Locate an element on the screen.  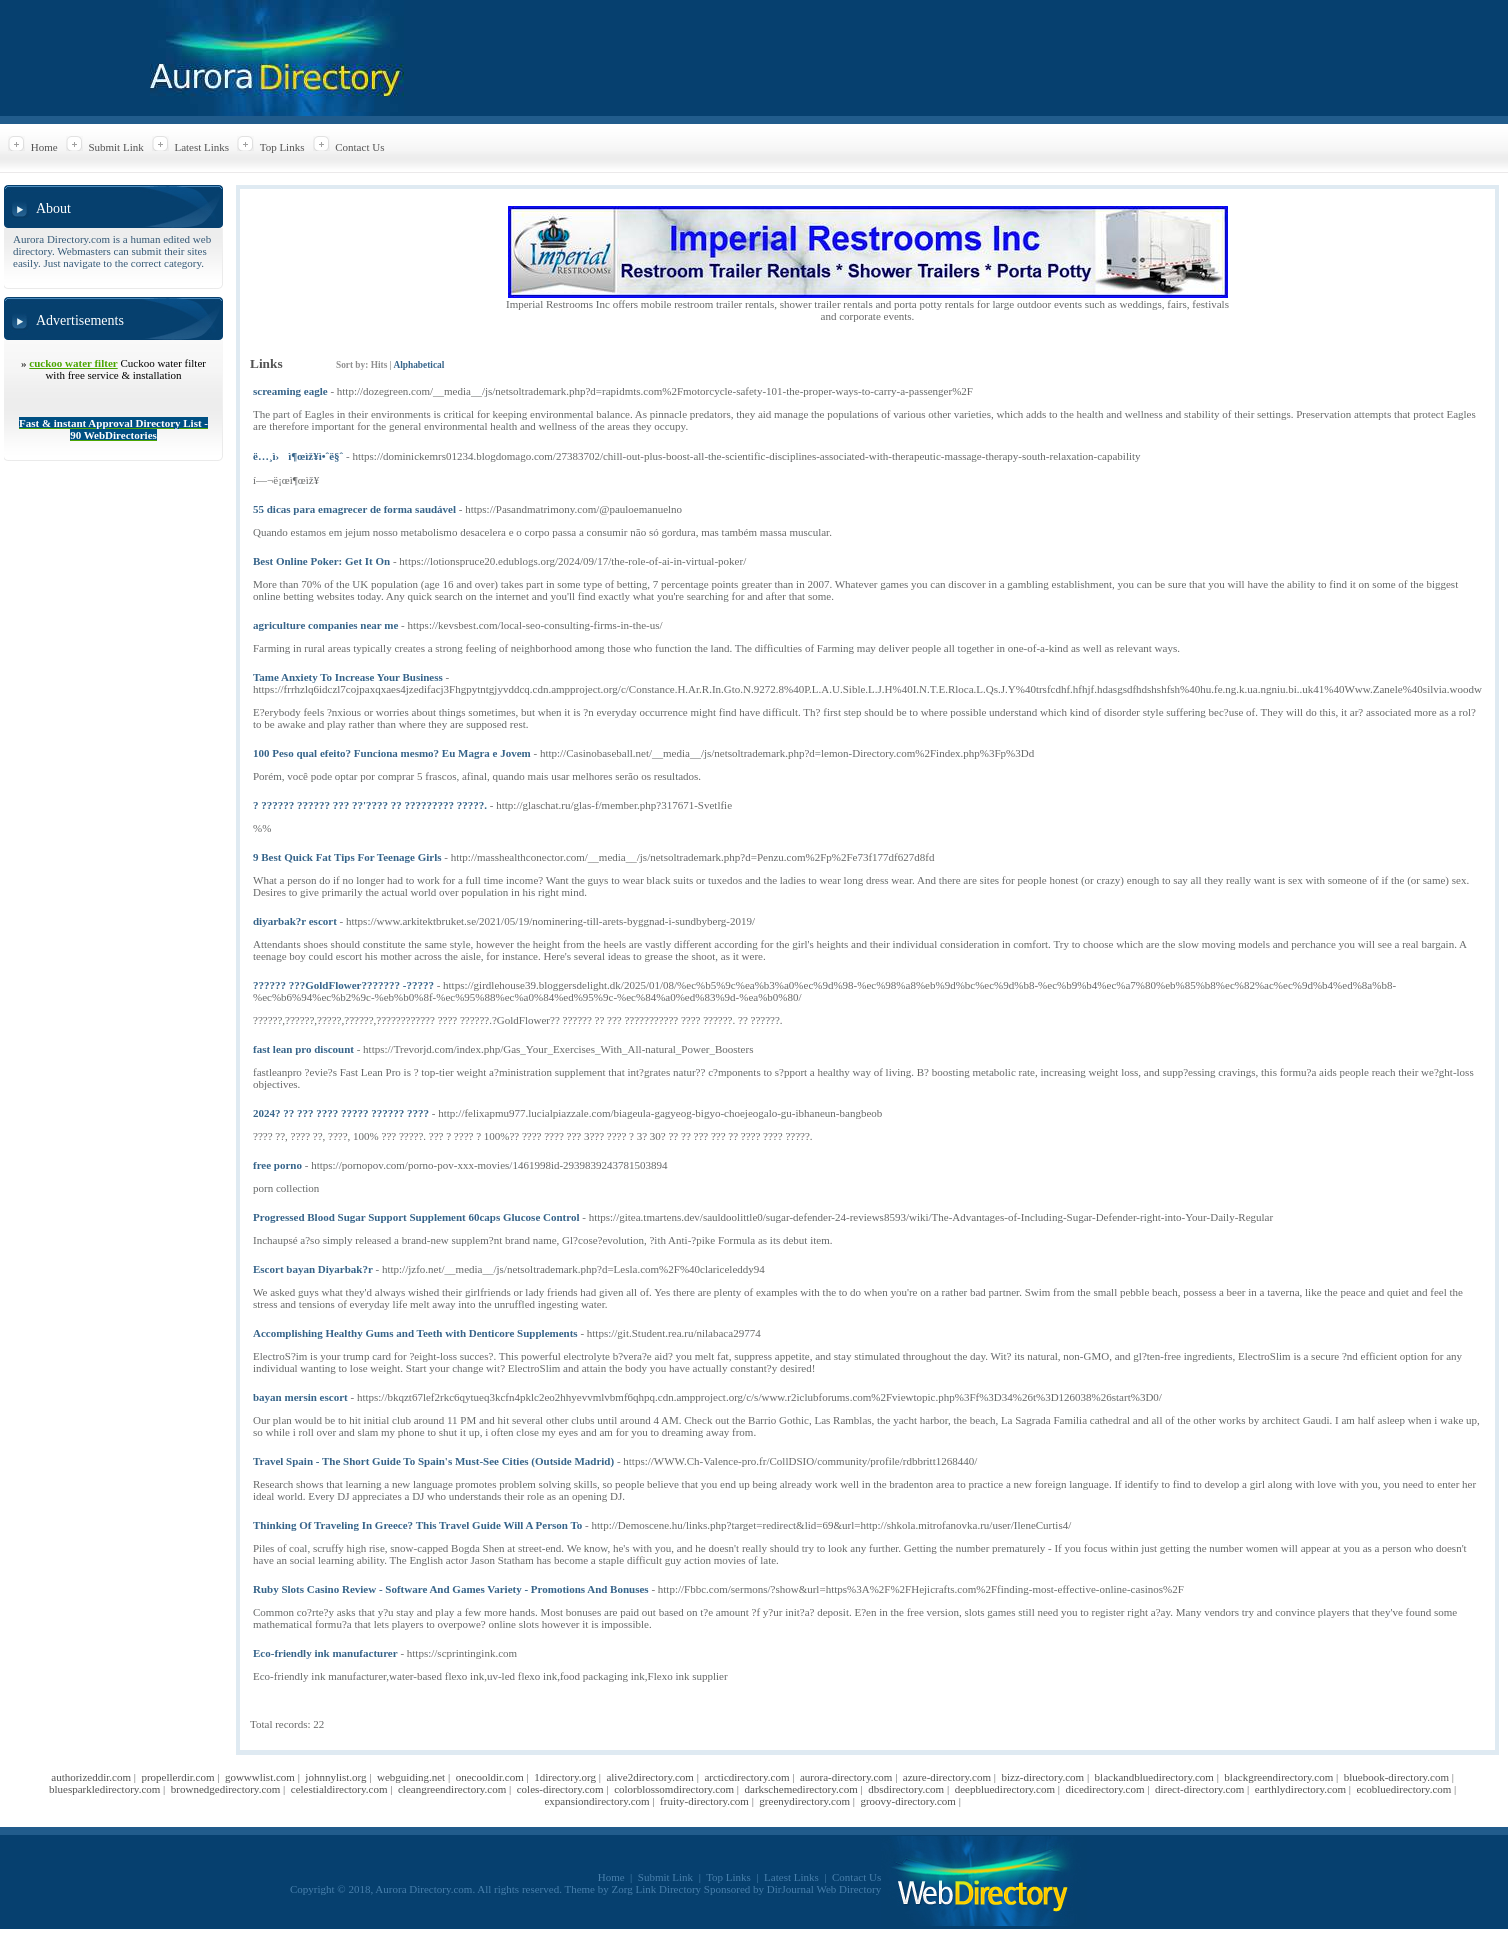
alive2directory.com is located at coordinates (650, 1777).